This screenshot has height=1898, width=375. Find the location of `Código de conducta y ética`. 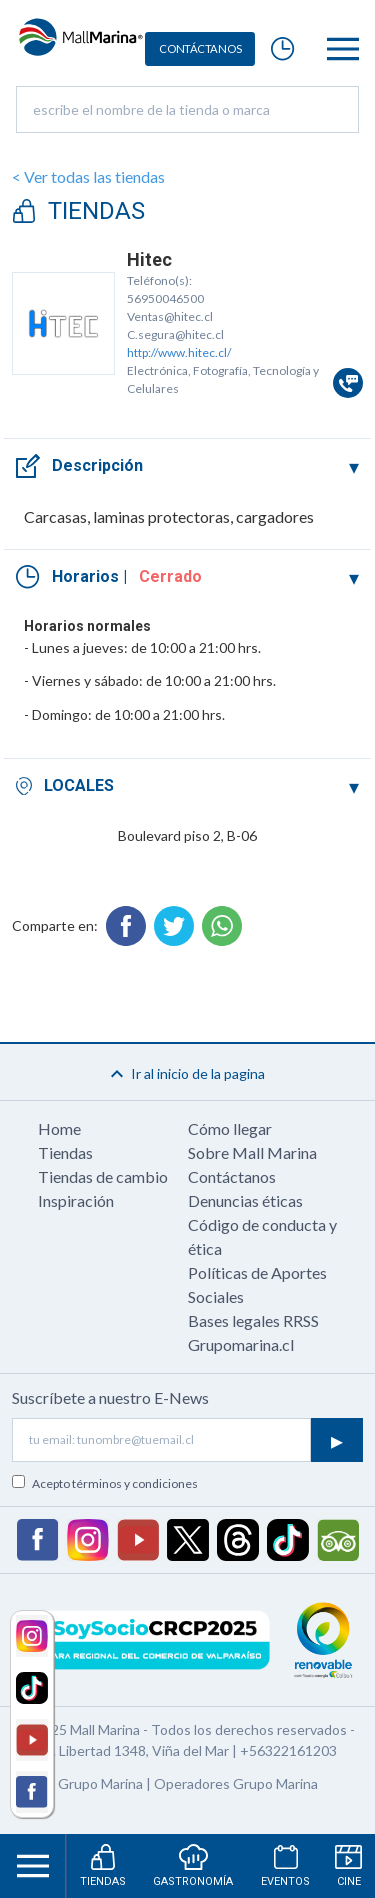

Código de conducta y ética is located at coordinates (262, 1236).